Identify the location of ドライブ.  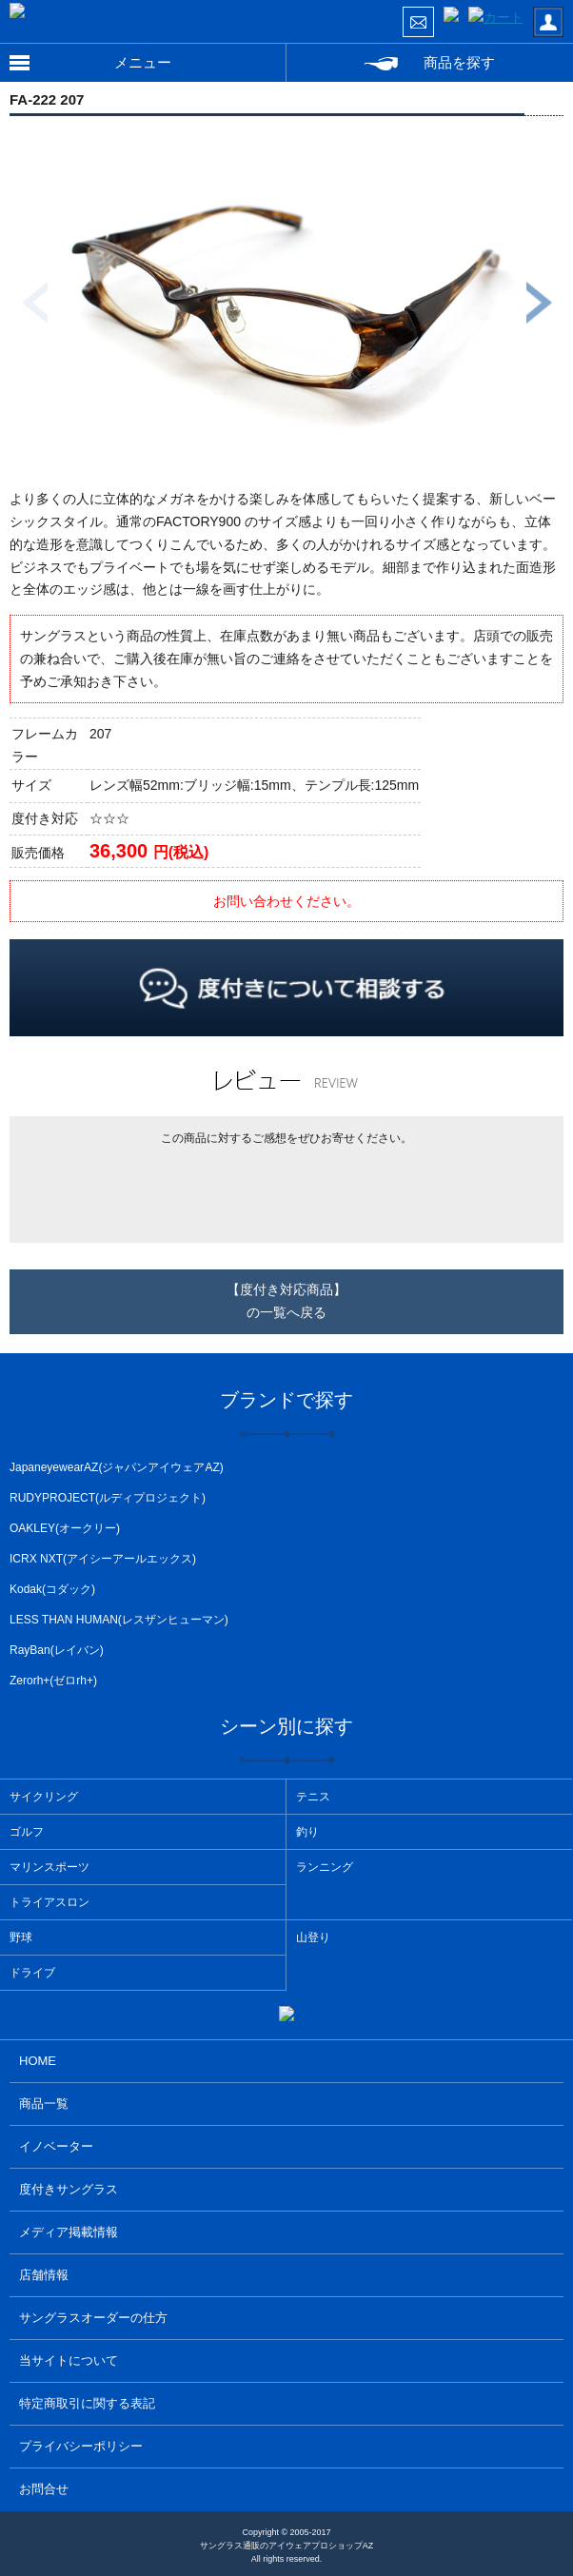
(32, 1972).